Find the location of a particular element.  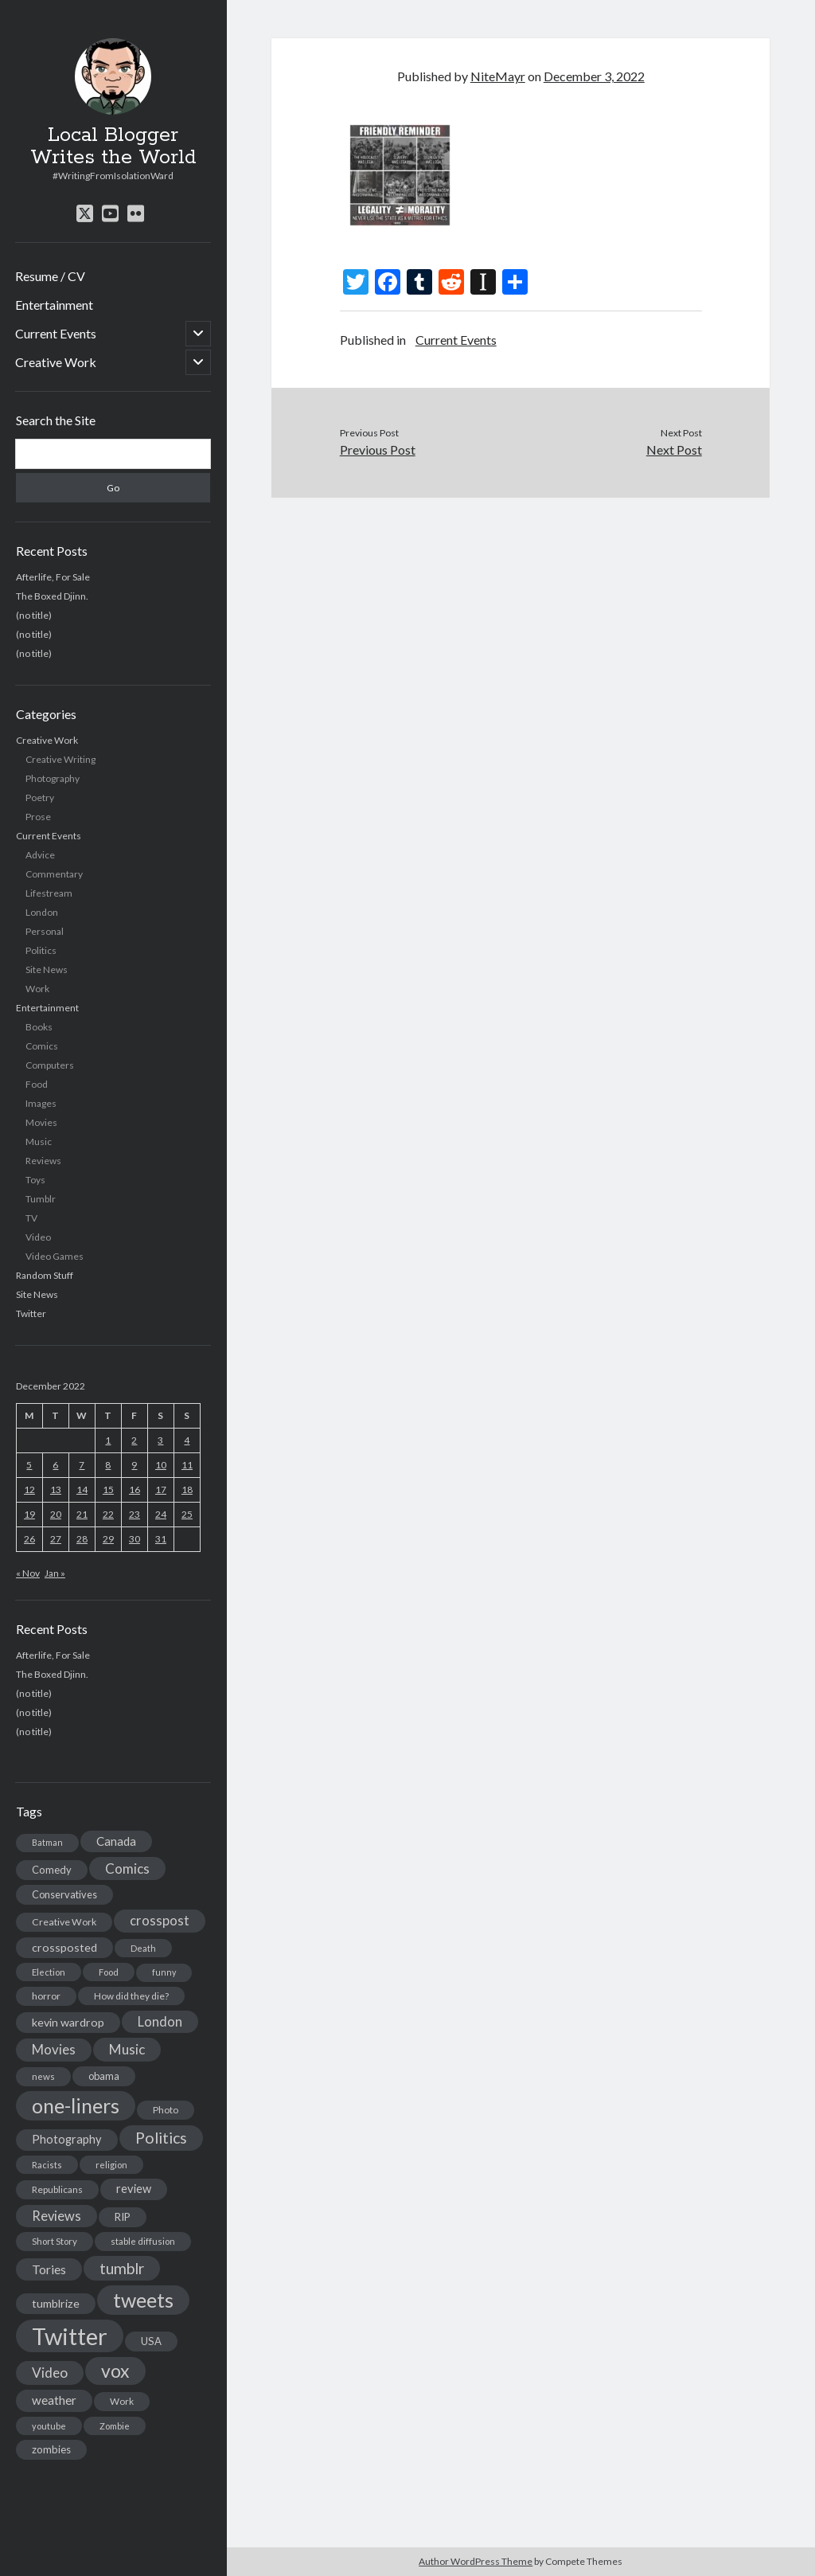

stable diffusion [stable diffusion (13 items)] is located at coordinates (143, 2241).